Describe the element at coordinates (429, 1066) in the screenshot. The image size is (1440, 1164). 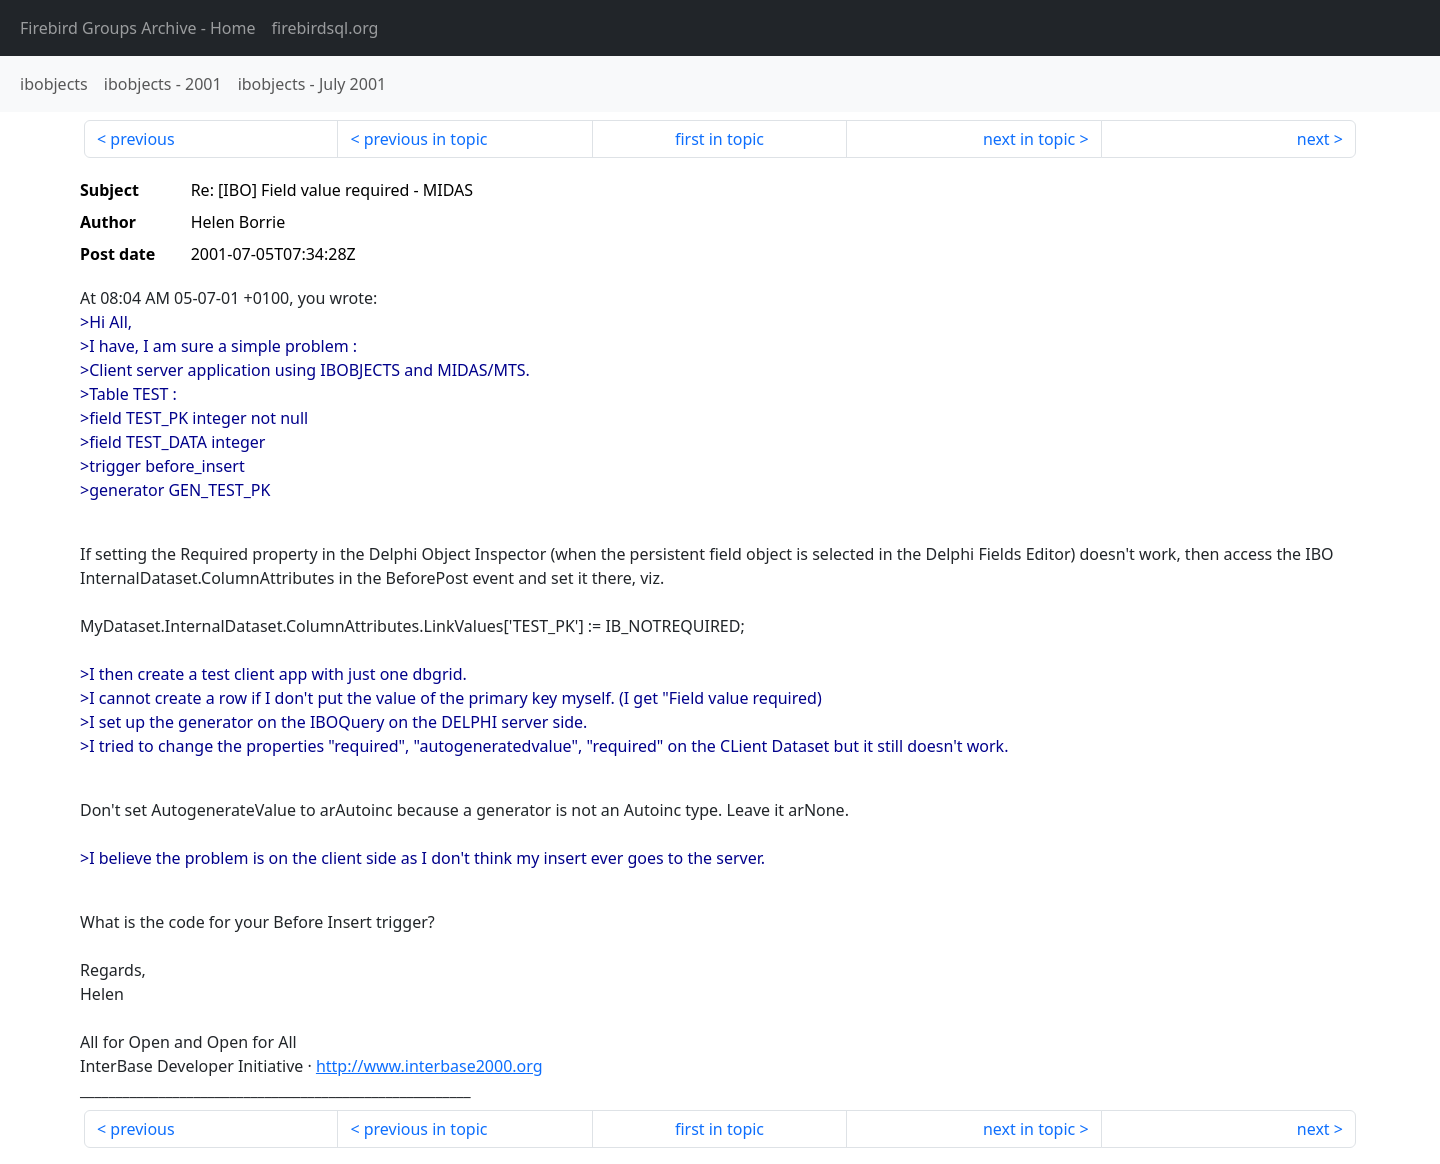
I see `http://www.interbase2000.org` at that location.